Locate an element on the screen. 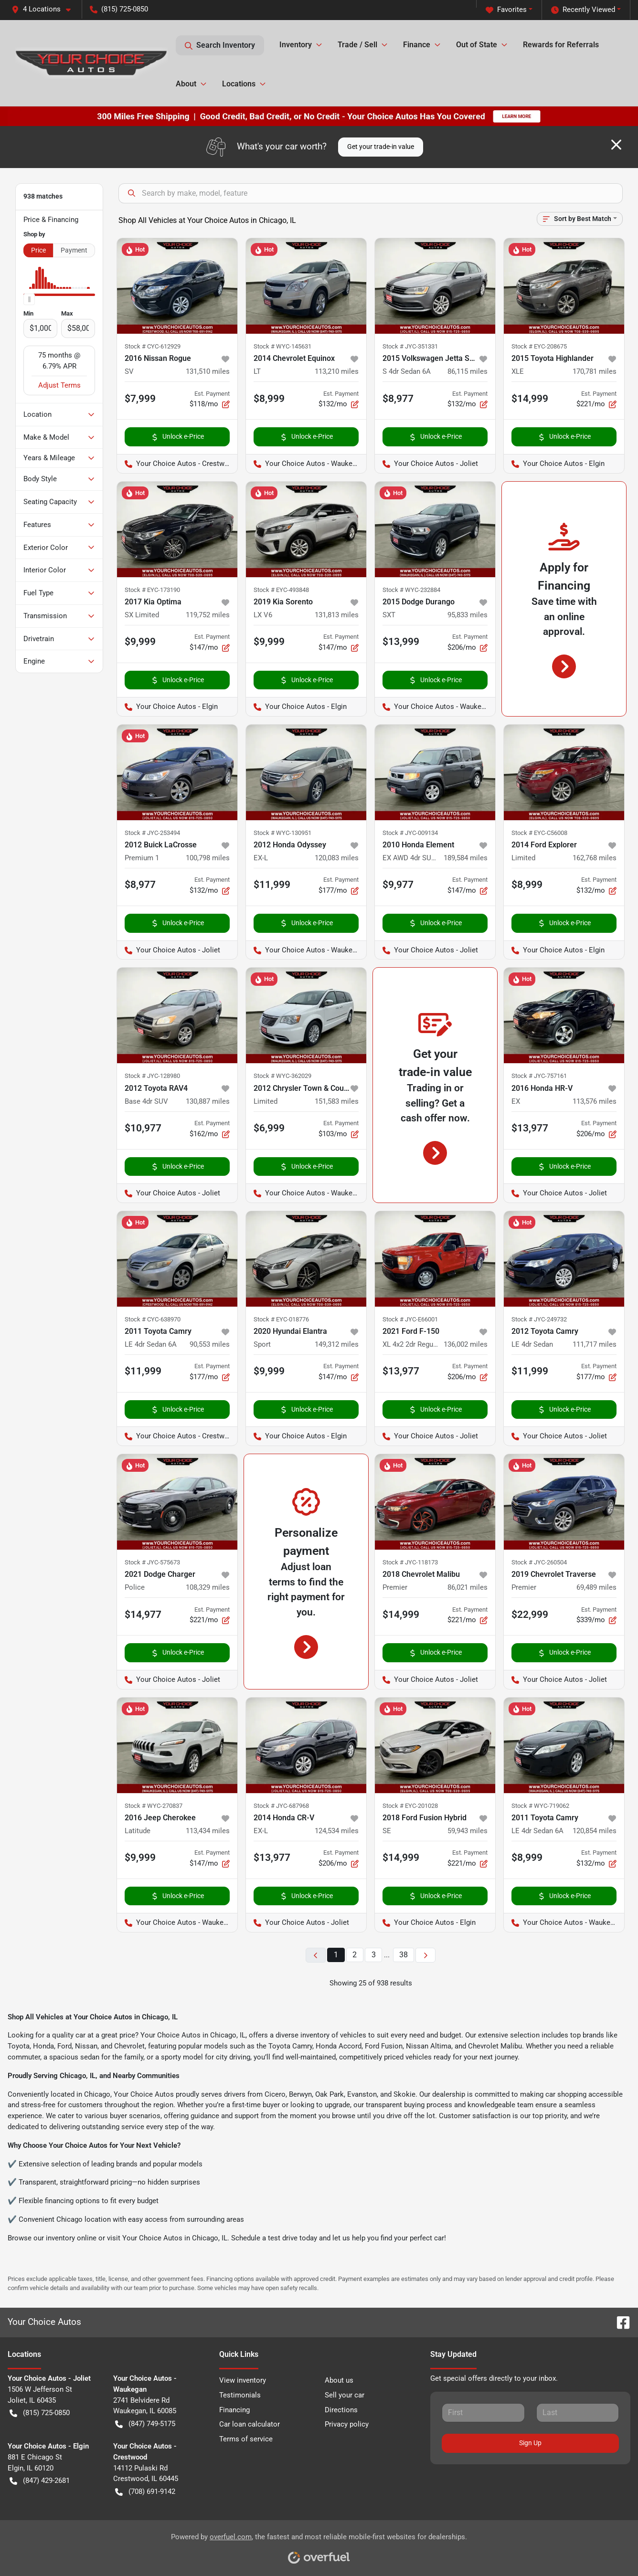  Privacy policy is located at coordinates (347, 2424).